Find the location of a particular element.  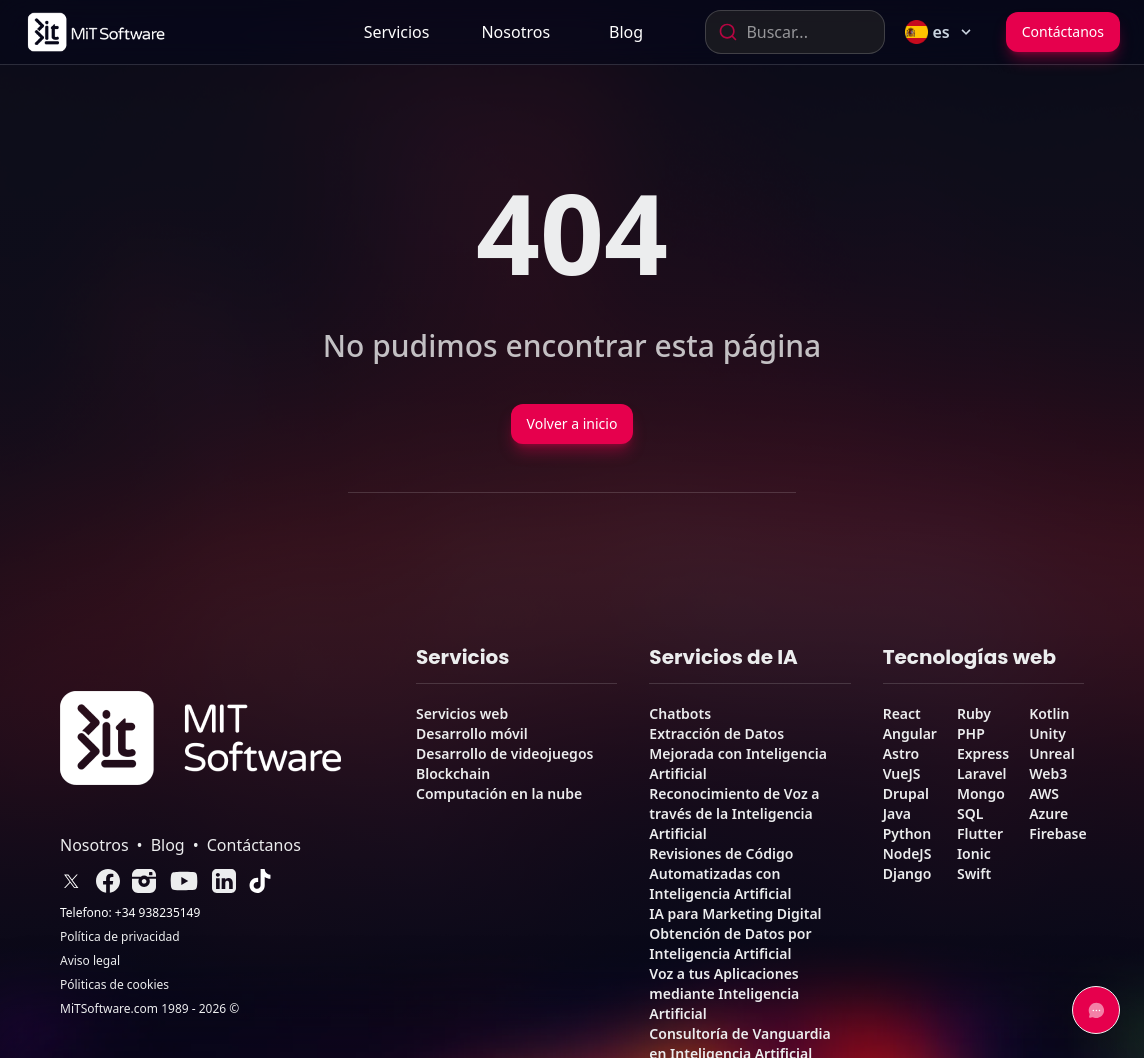

Blockchain is located at coordinates (453, 773).